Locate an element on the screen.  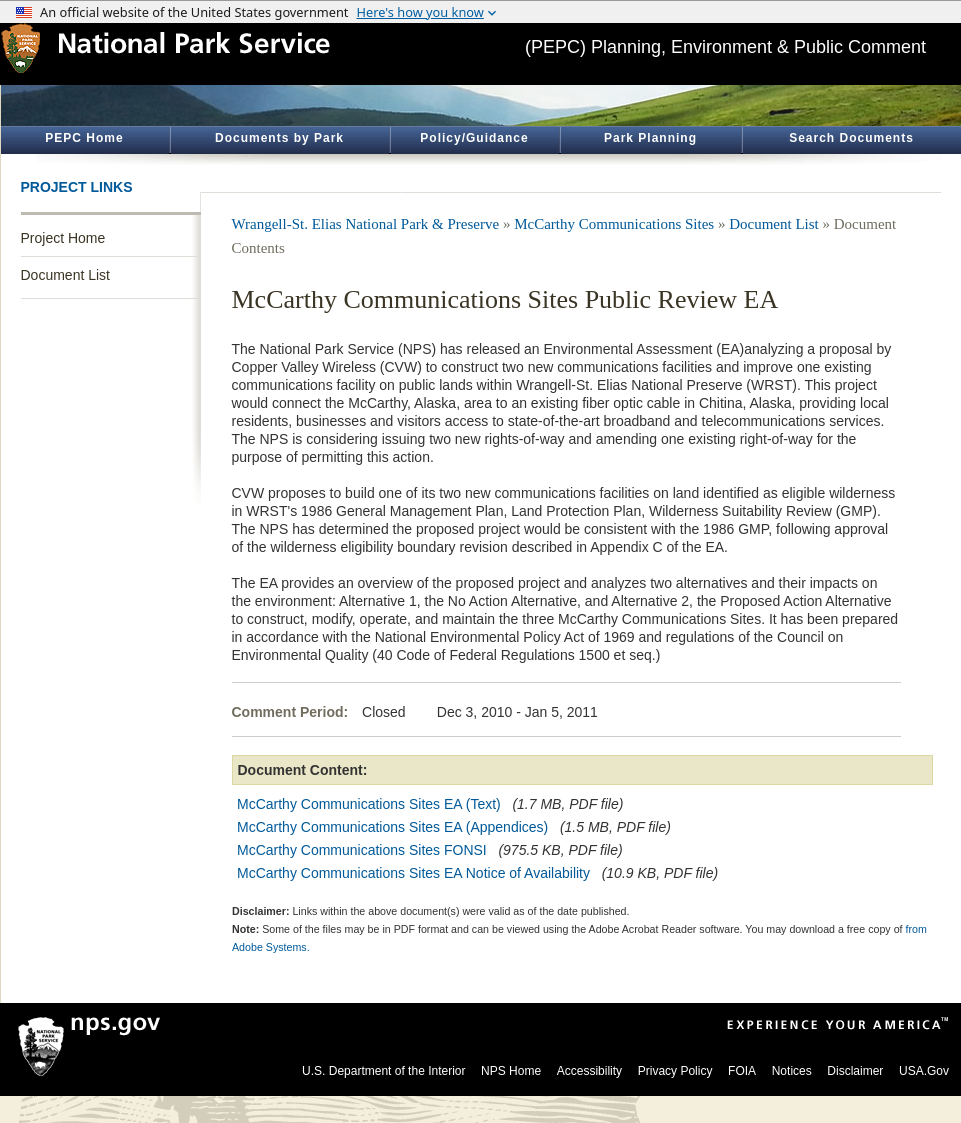
Privacy Policy is located at coordinates (675, 1071).